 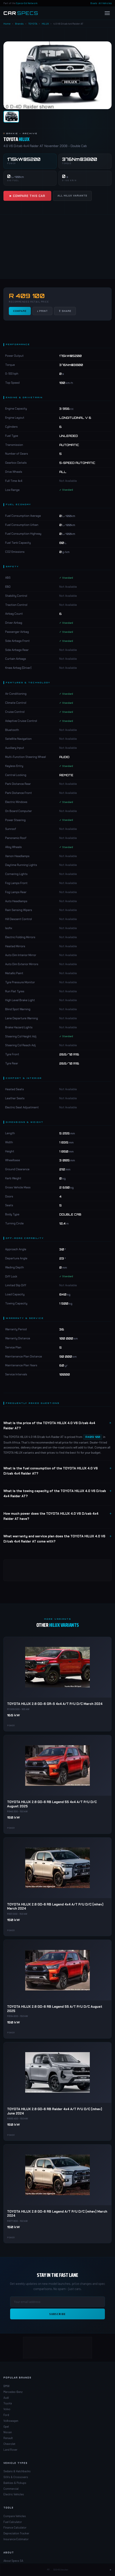 I want to click on All HILUX Variants, so click(x=72, y=195).